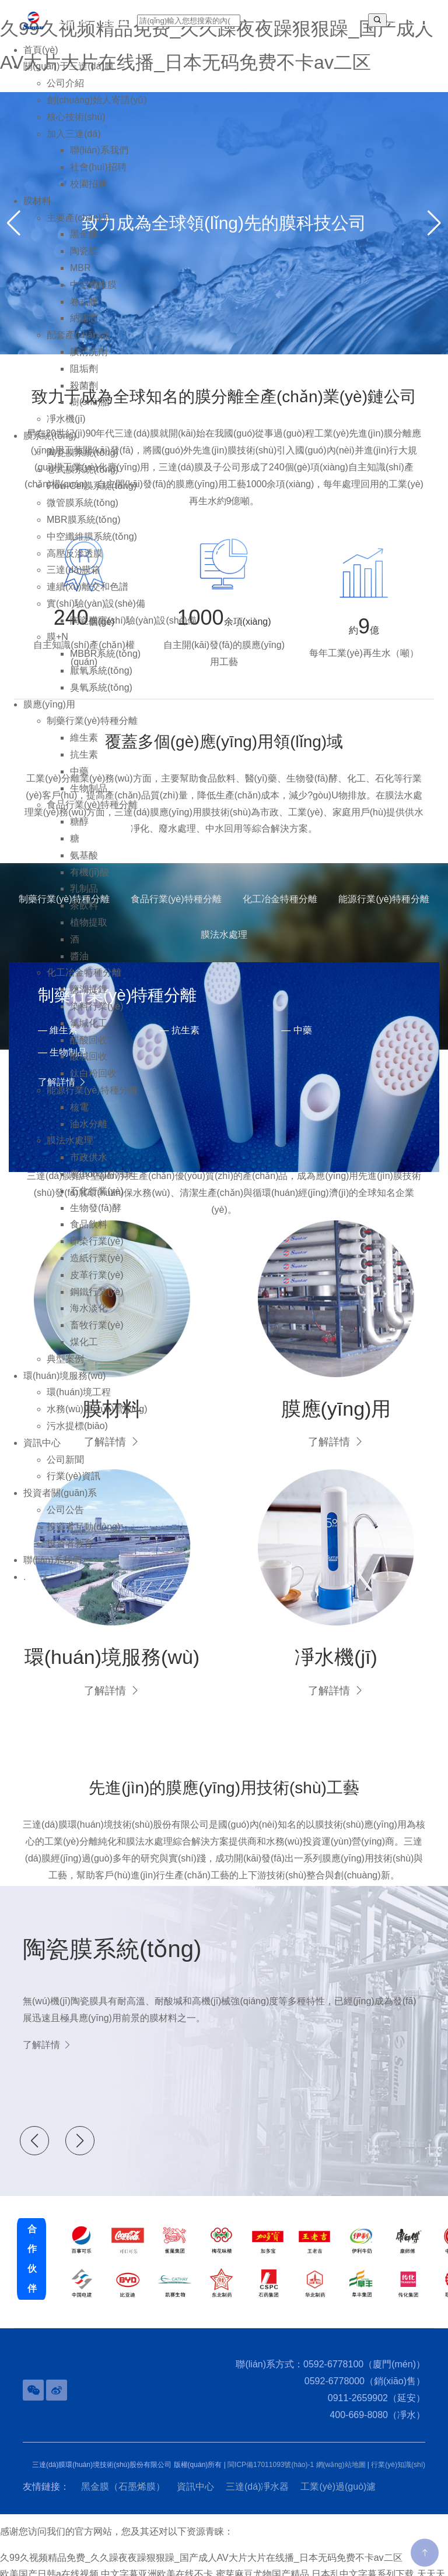 This screenshot has height=2576, width=448. What do you see at coordinates (84, 914) in the screenshot?
I see `茶飲料` at bounding box center [84, 914].